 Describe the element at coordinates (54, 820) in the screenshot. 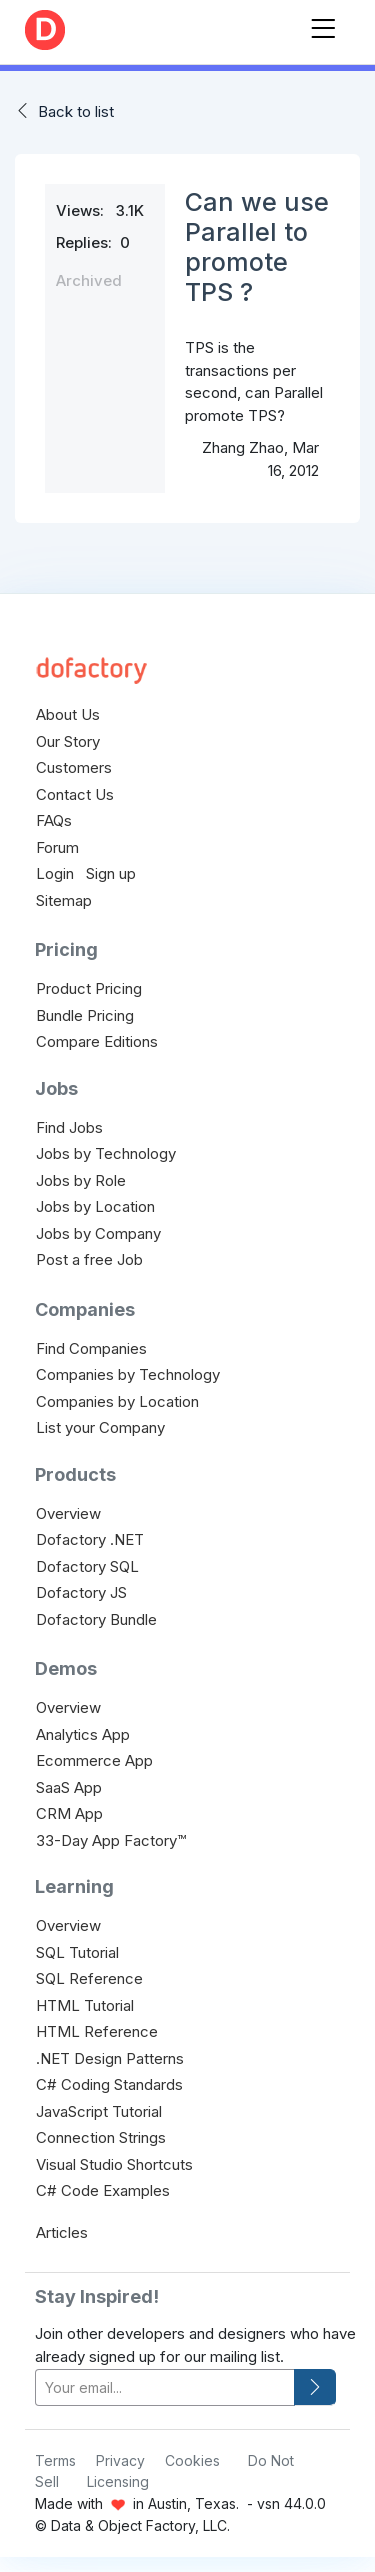

I see `FAQs` at that location.